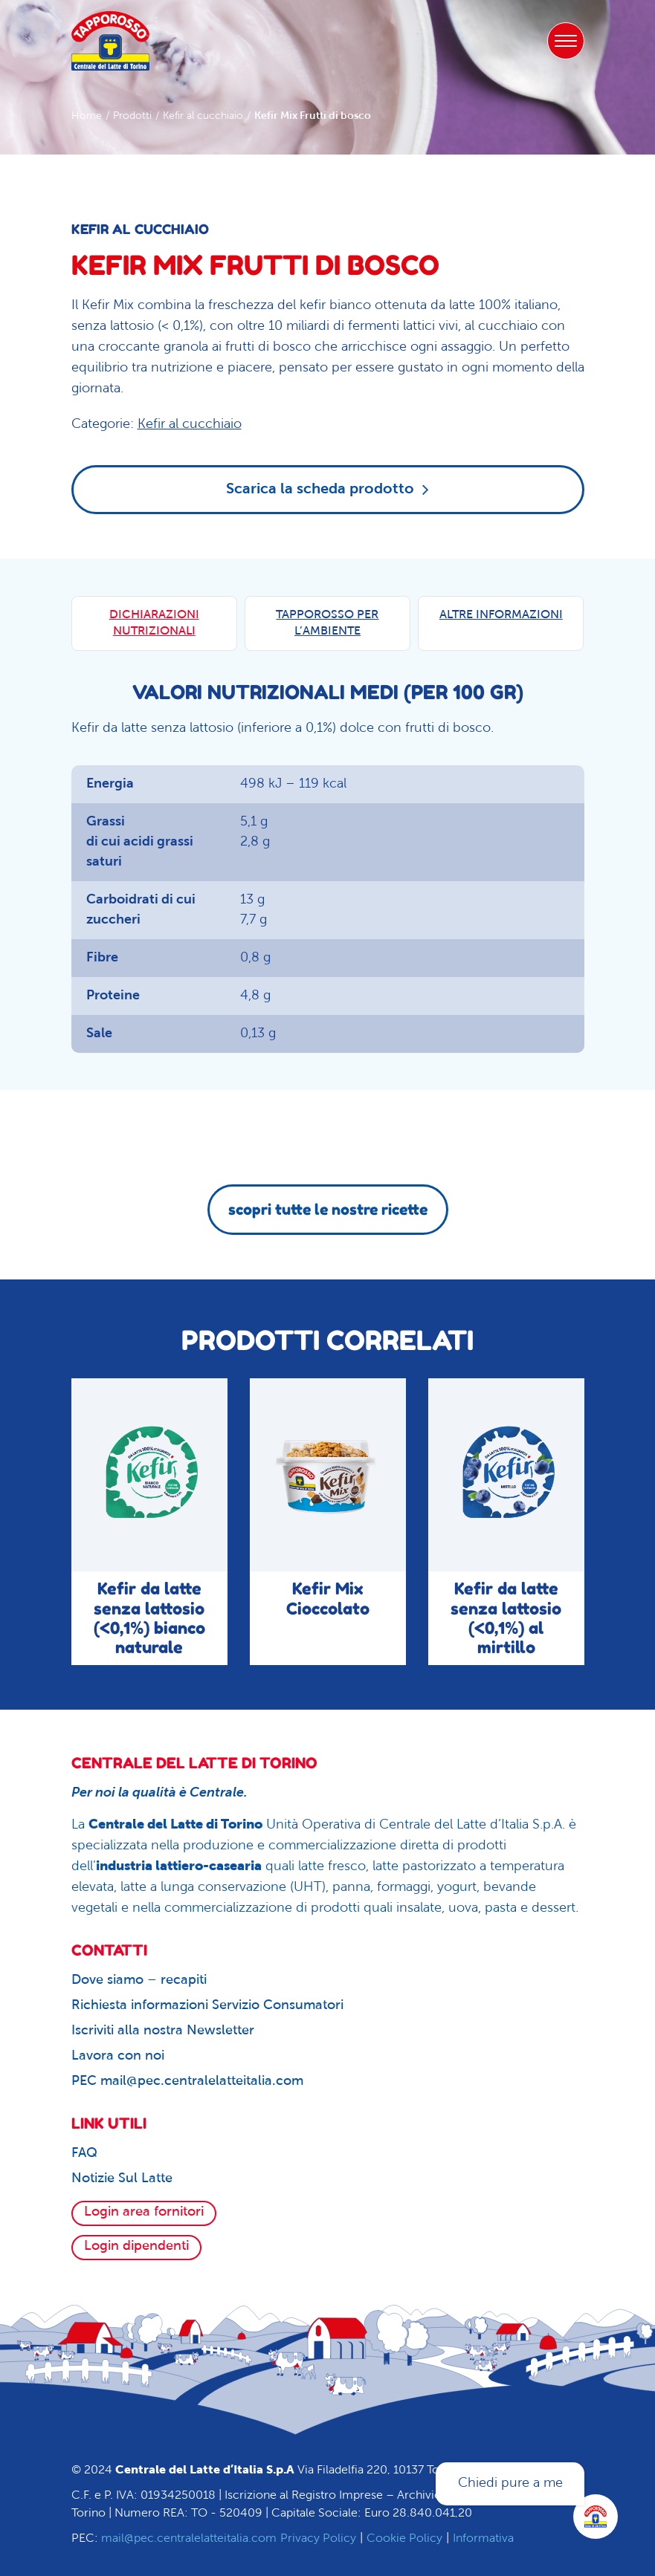 The height and width of the screenshot is (2576, 655). Describe the element at coordinates (189, 2539) in the screenshot. I see `mail@pec.centralelatteitalia.com` at that location.